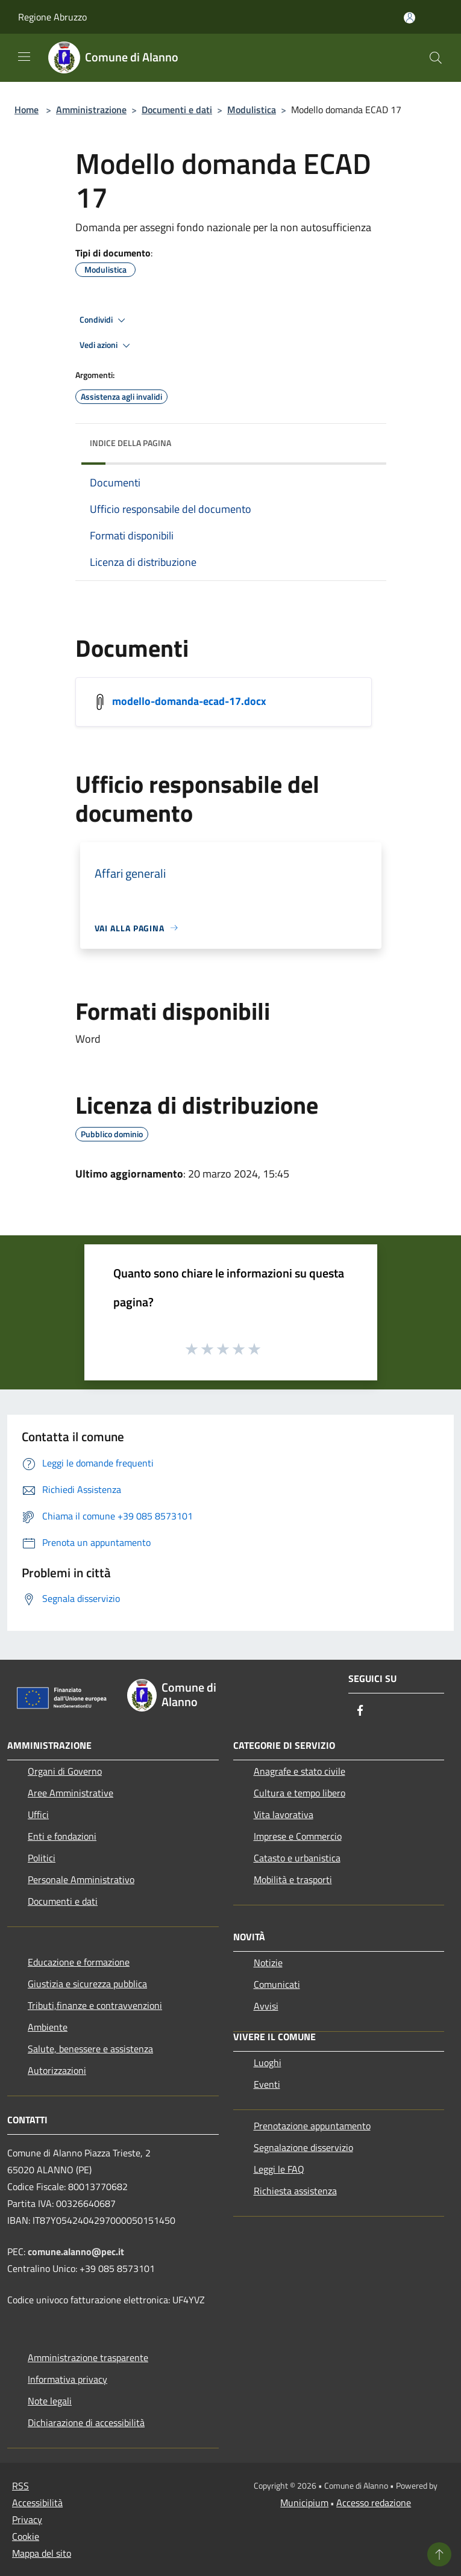 This screenshot has height=2576, width=461. I want to click on Leggi le FAQ, so click(279, 2169).